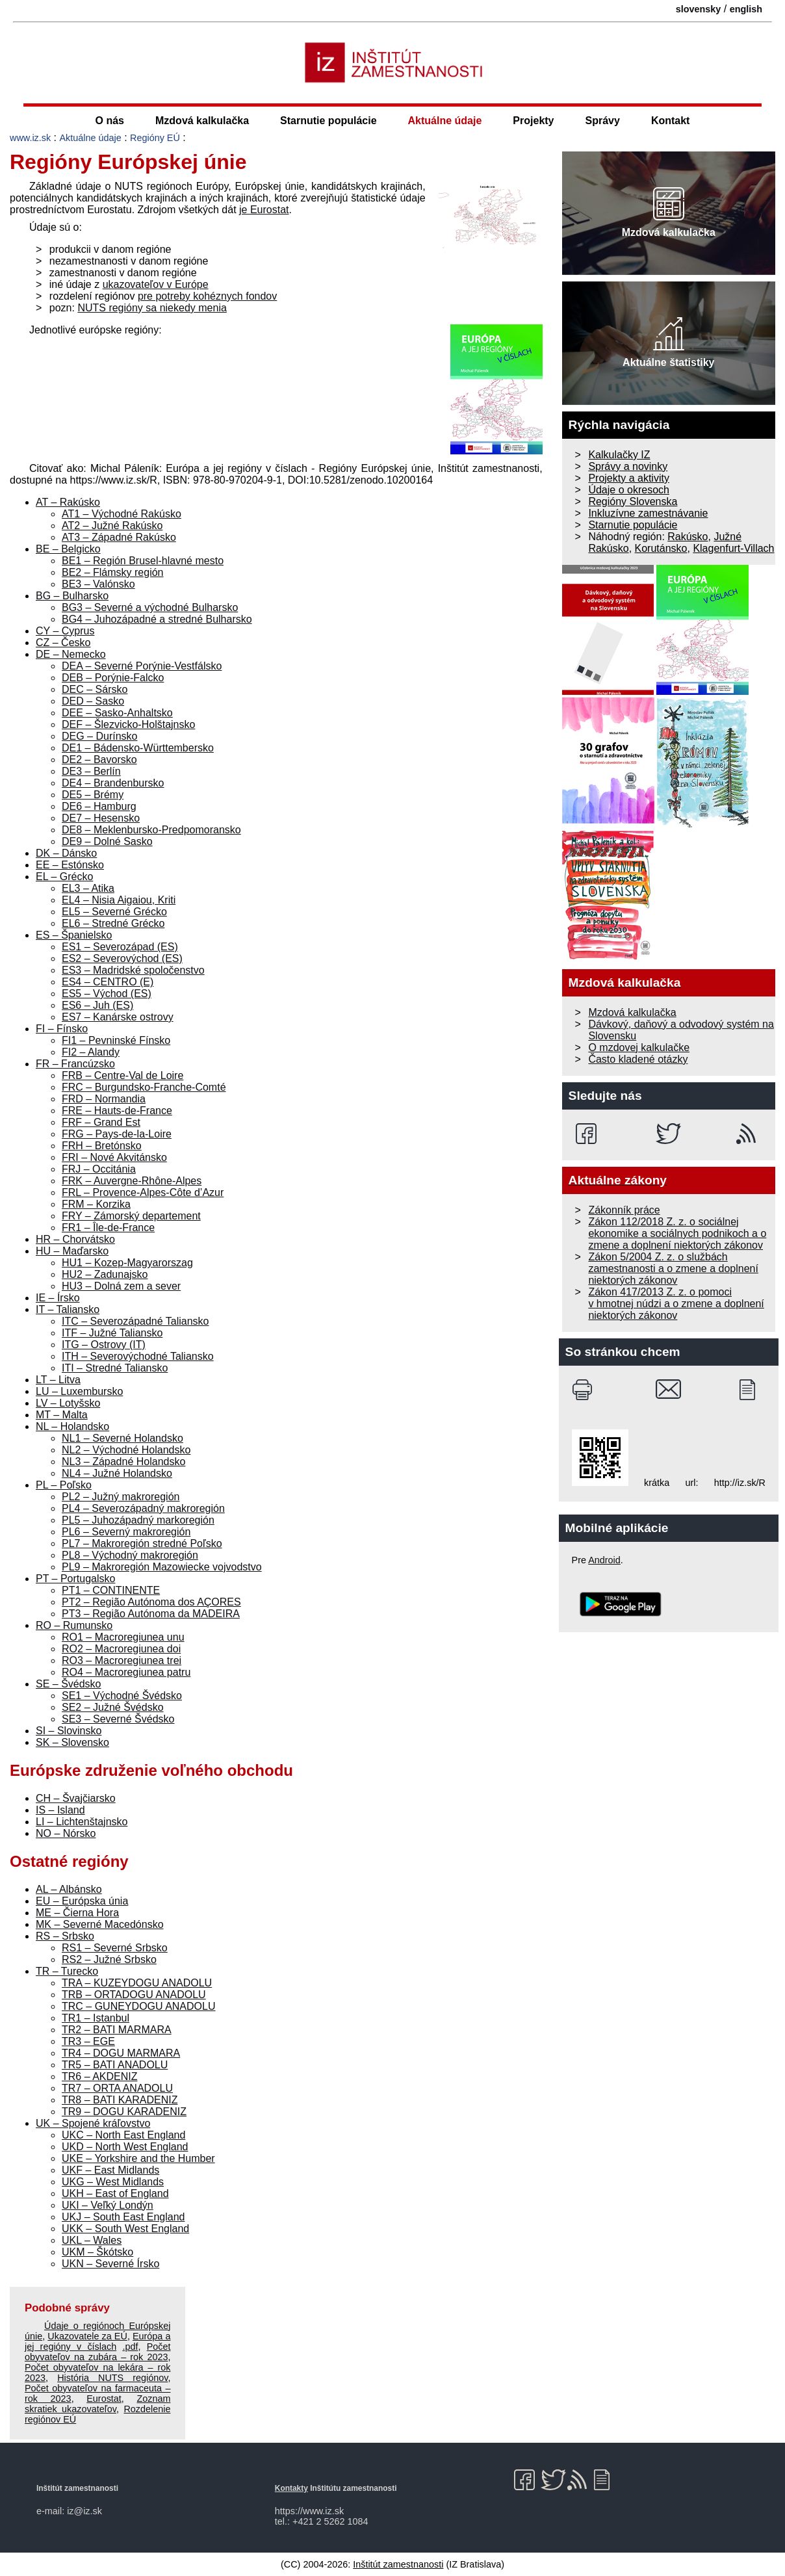 The image size is (785, 2576). I want to click on SI – Slovinsko, so click(68, 1730).